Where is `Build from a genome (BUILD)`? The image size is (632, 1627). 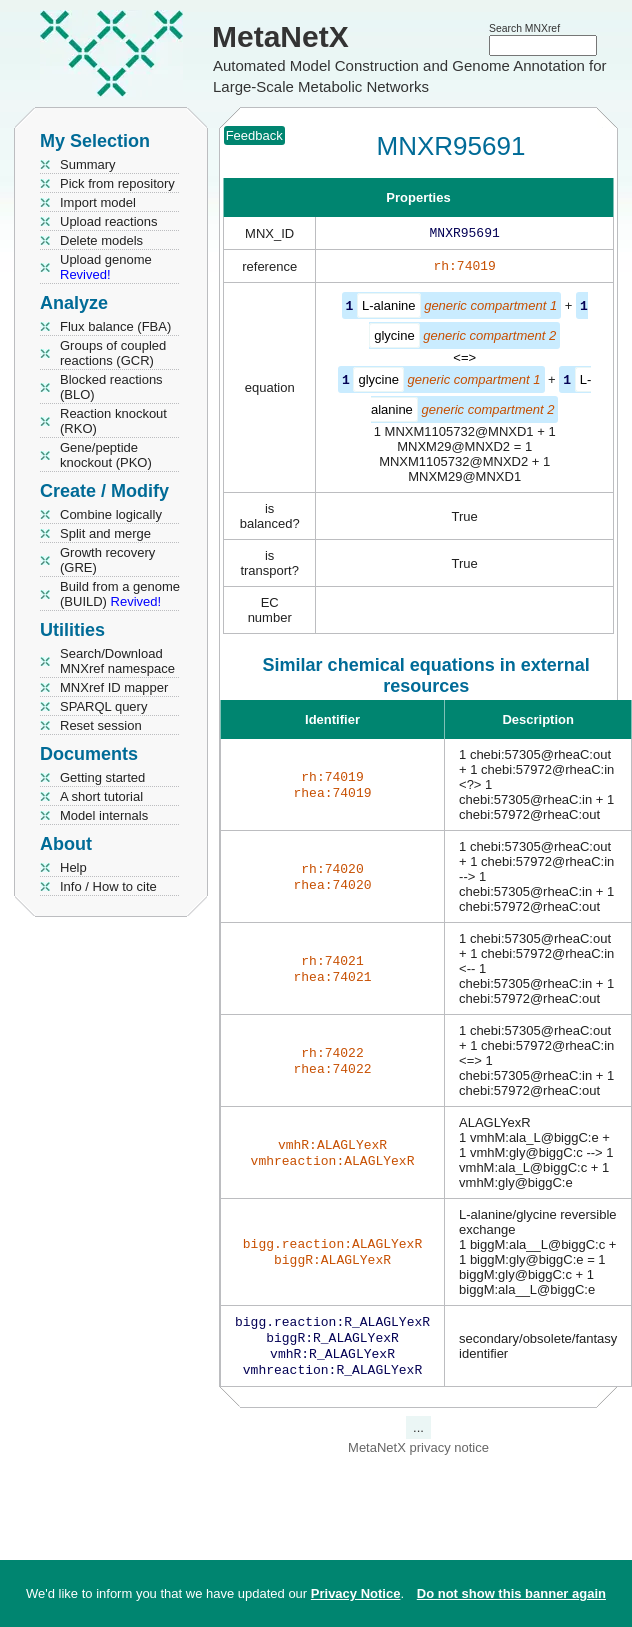 Build from a genome (BUILD) is located at coordinates (120, 594).